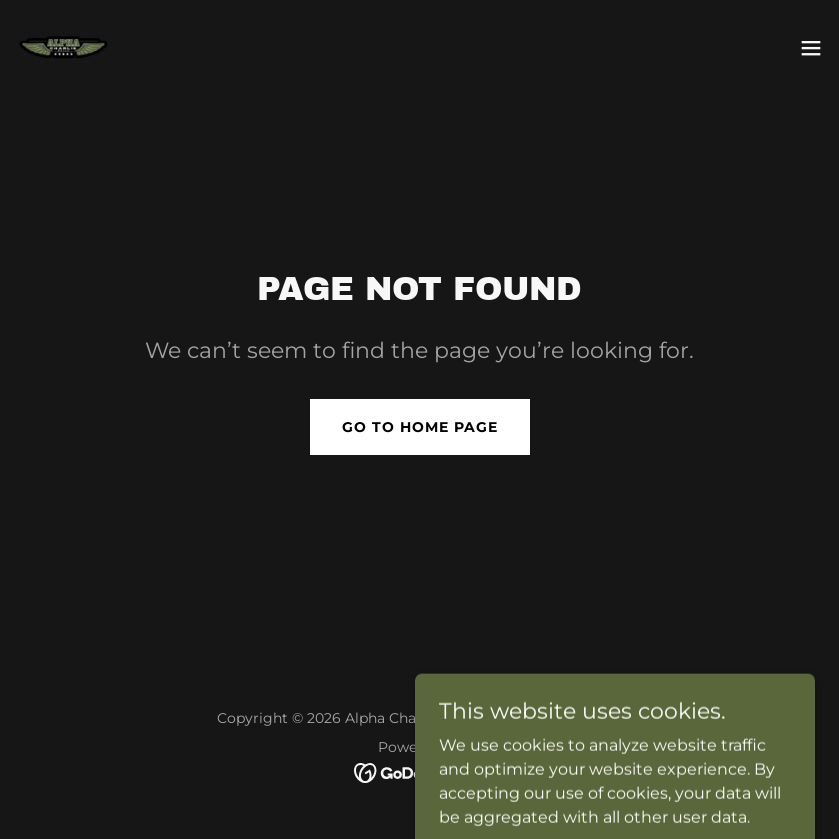 This screenshot has height=839, width=839. Describe the element at coordinates (811, 48) in the screenshot. I see `[button]` at that location.